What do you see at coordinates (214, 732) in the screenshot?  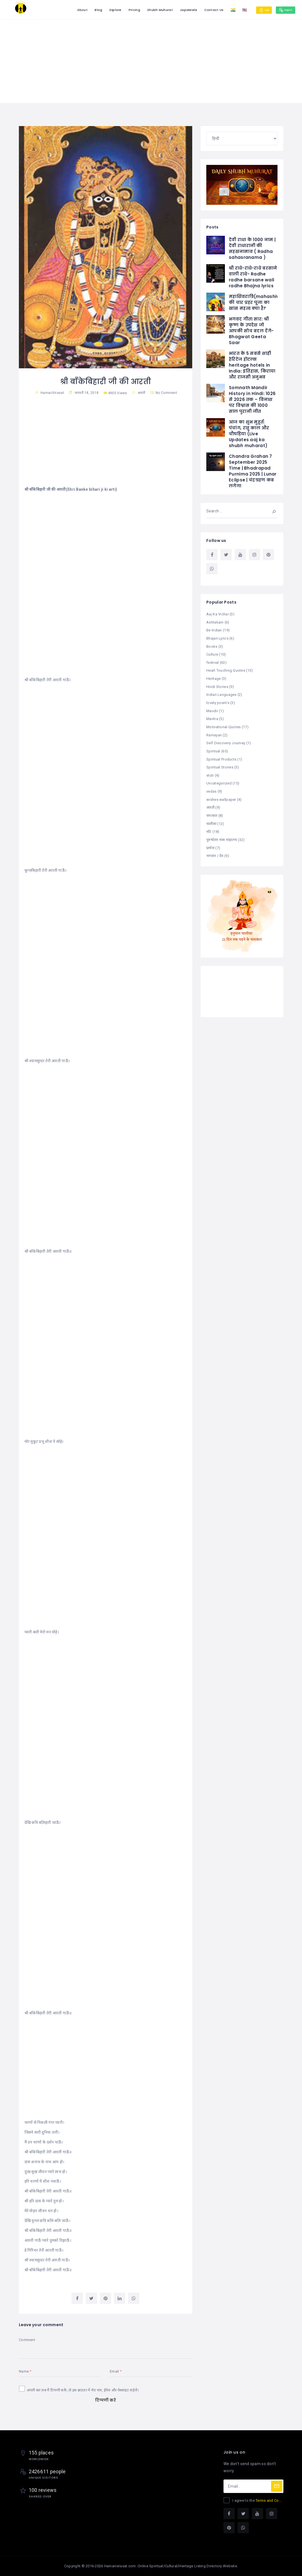 I see `Ramayan` at bounding box center [214, 732].